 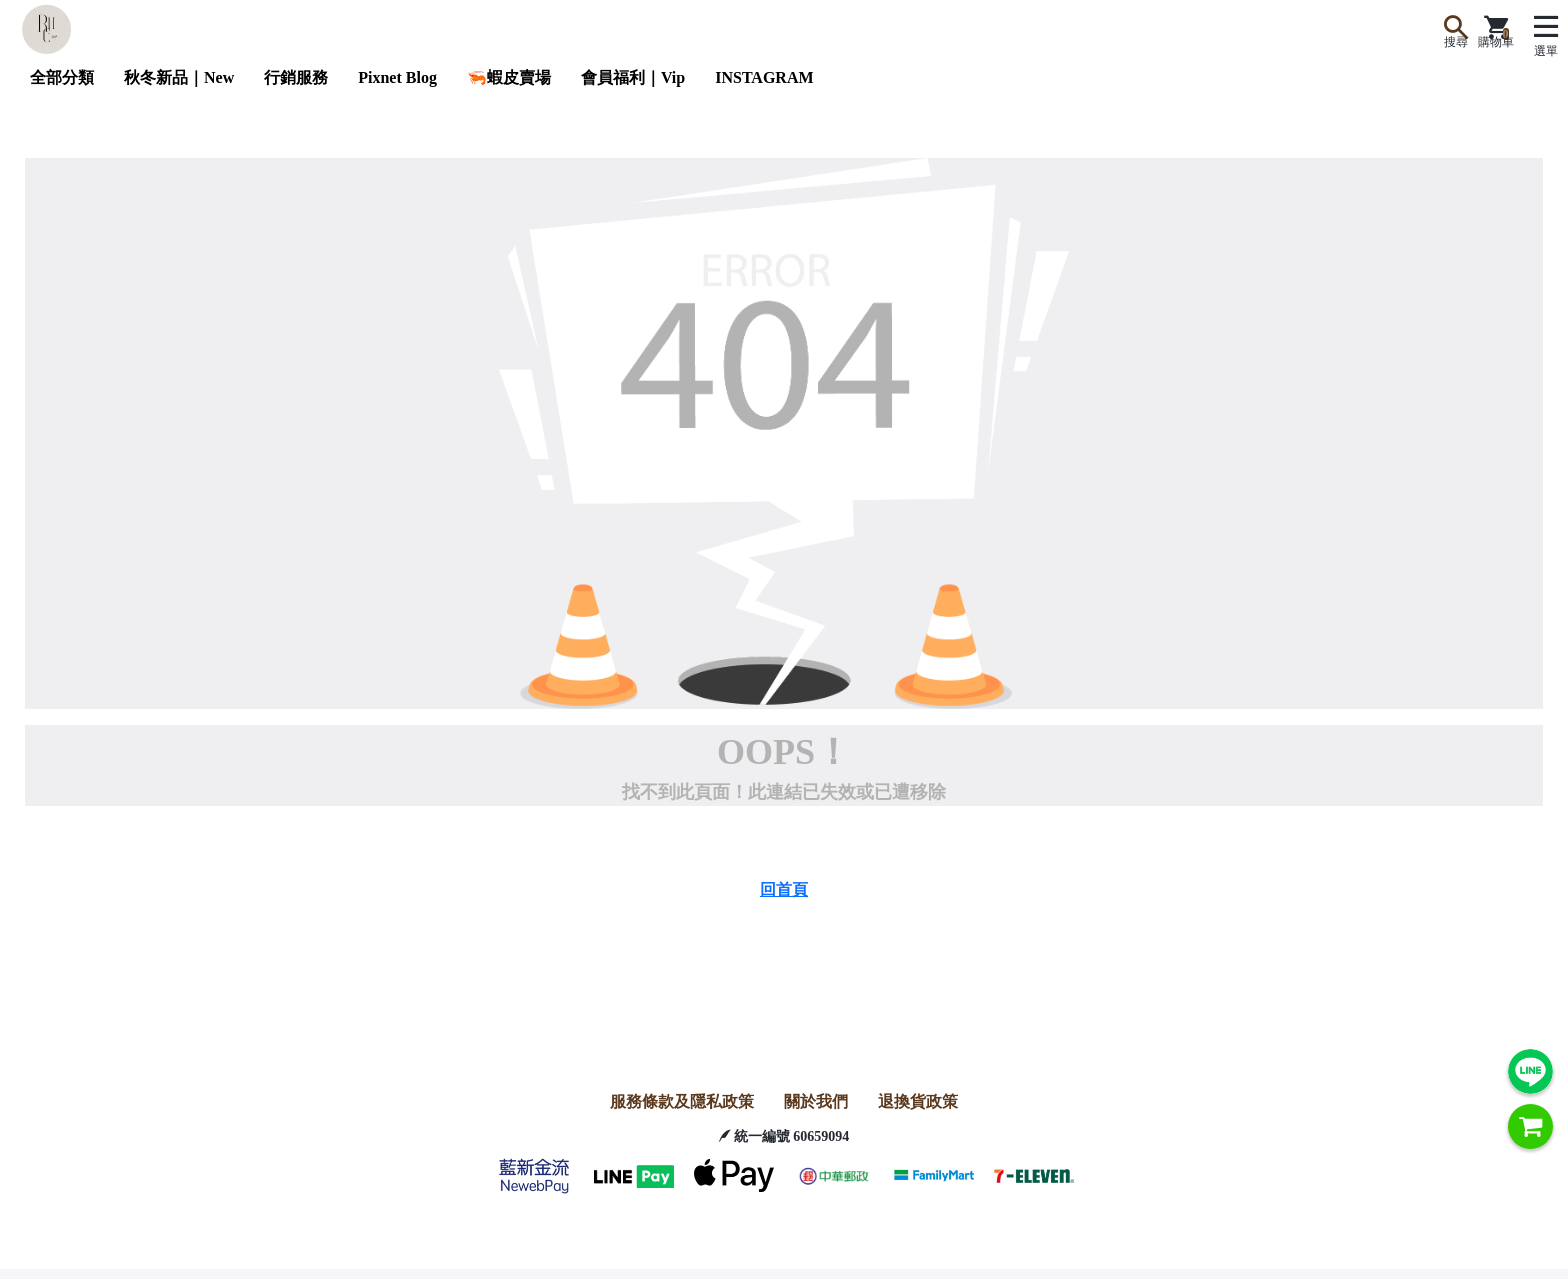 I want to click on 行銷服務, so click(x=296, y=77).